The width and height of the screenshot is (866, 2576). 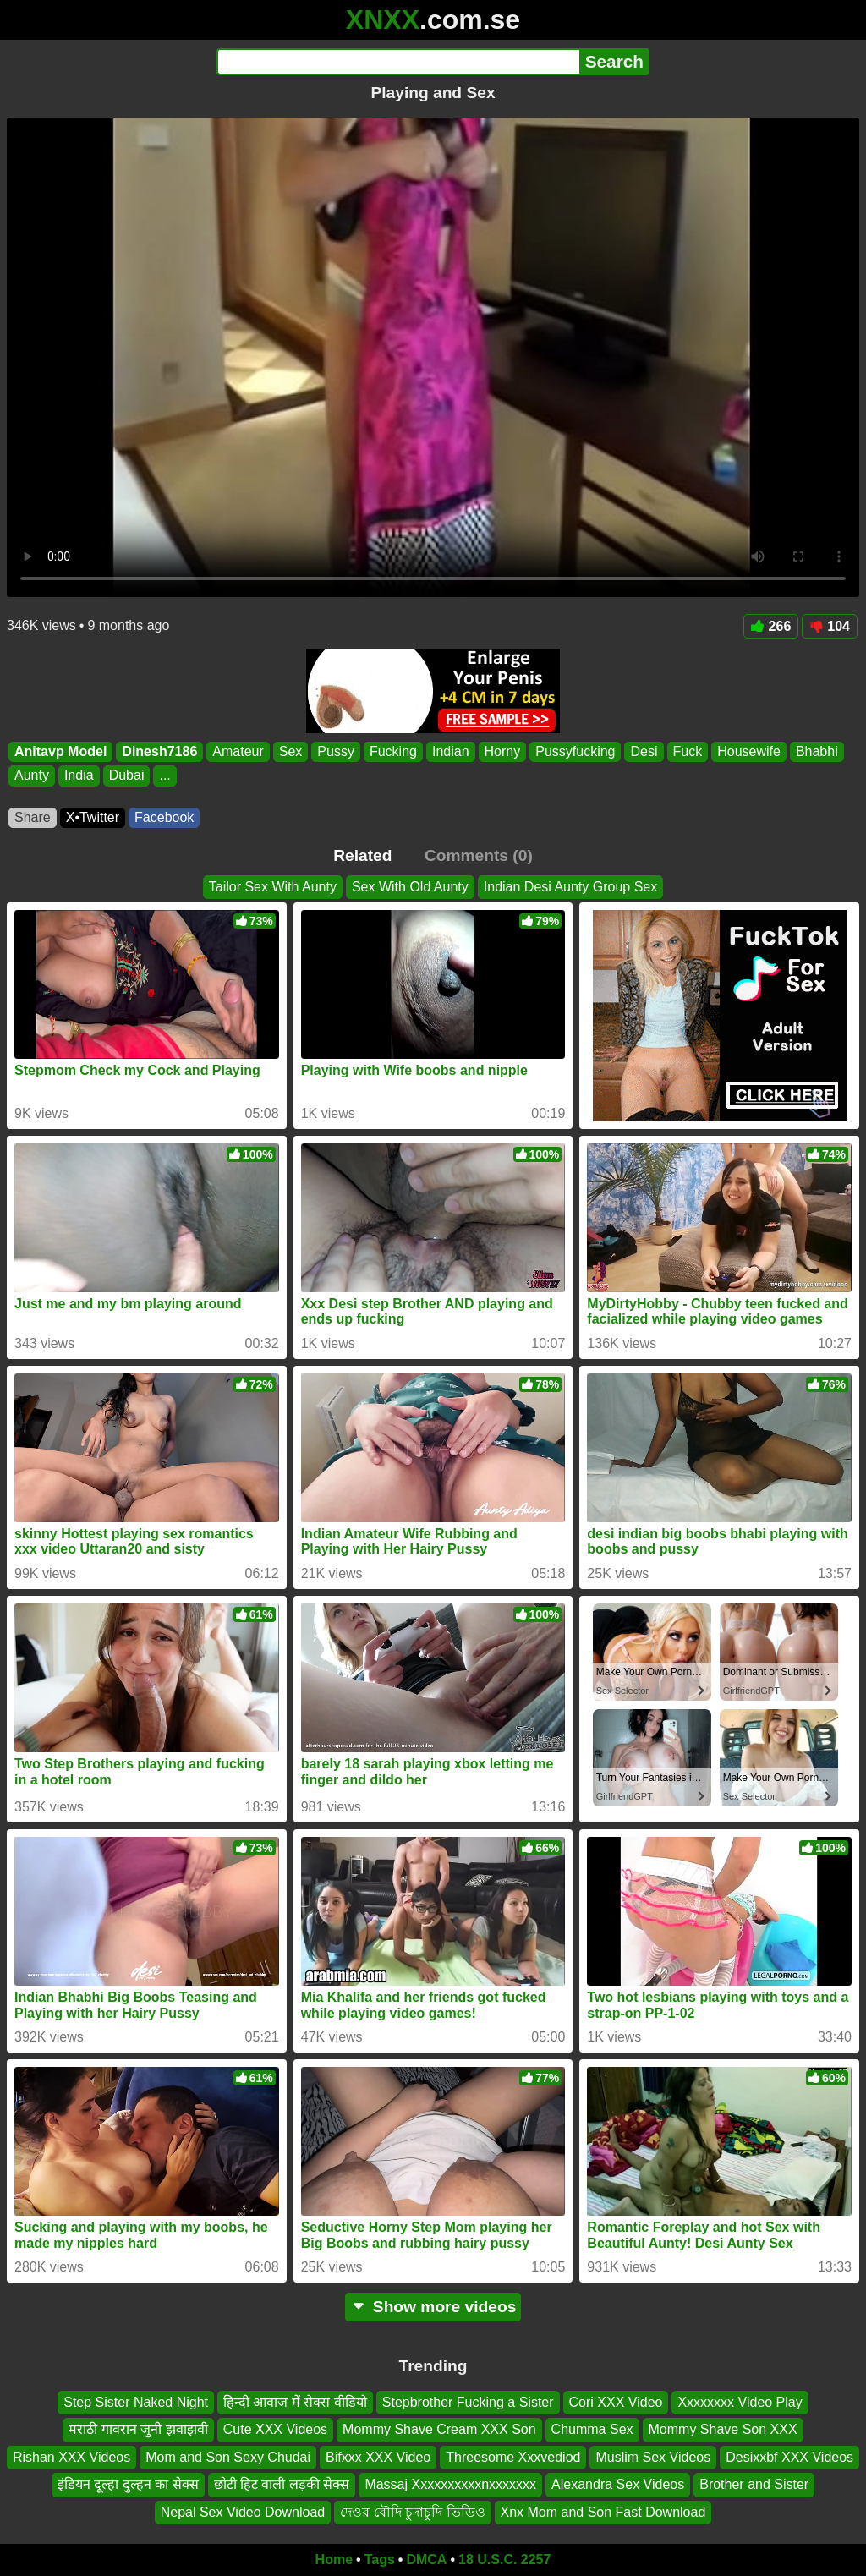 I want to click on 266, so click(x=771, y=626).